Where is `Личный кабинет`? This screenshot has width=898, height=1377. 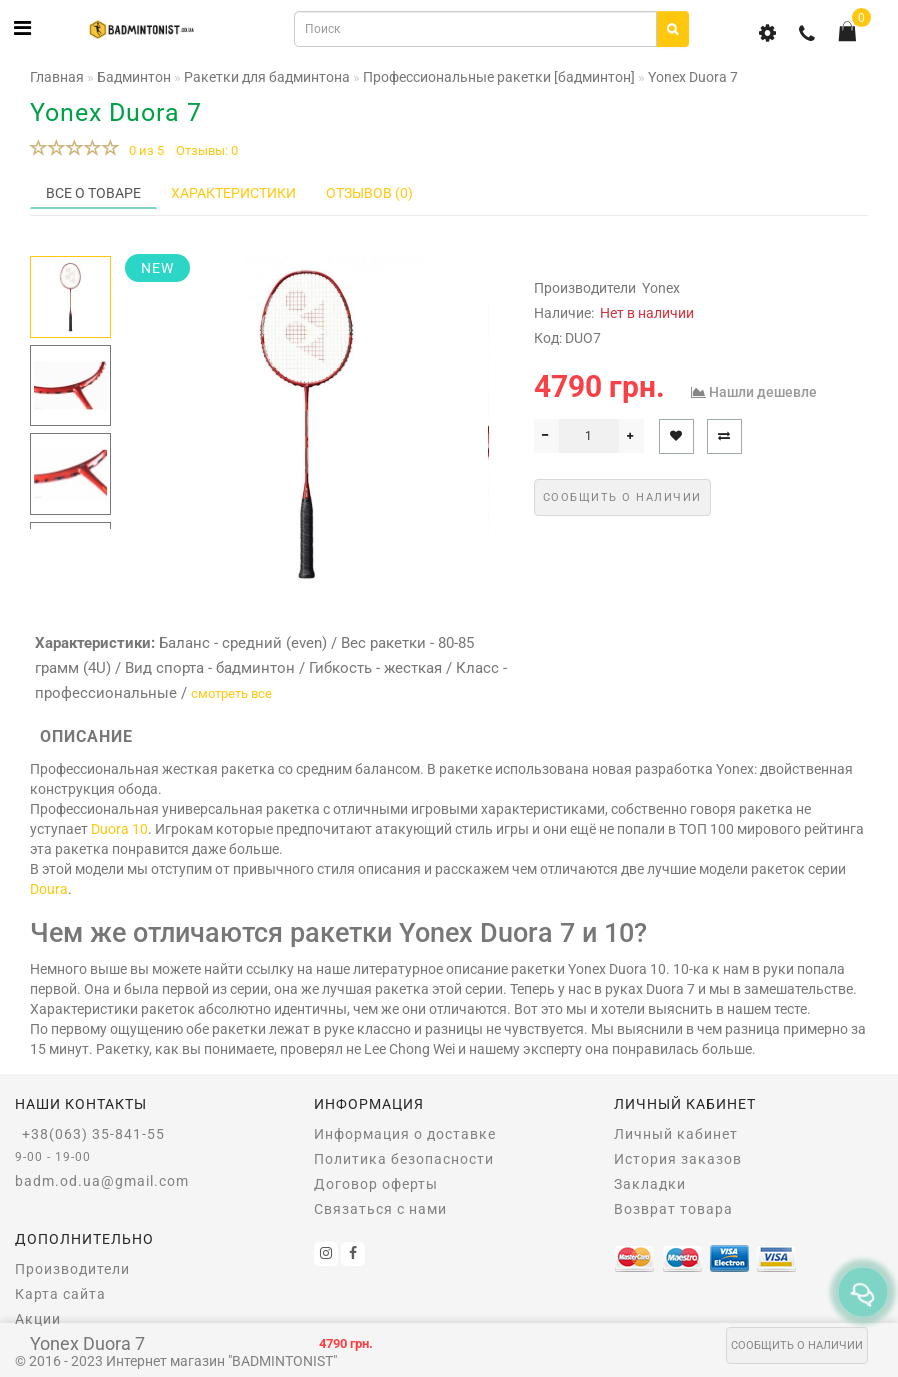 Личный кабинет is located at coordinates (676, 1134).